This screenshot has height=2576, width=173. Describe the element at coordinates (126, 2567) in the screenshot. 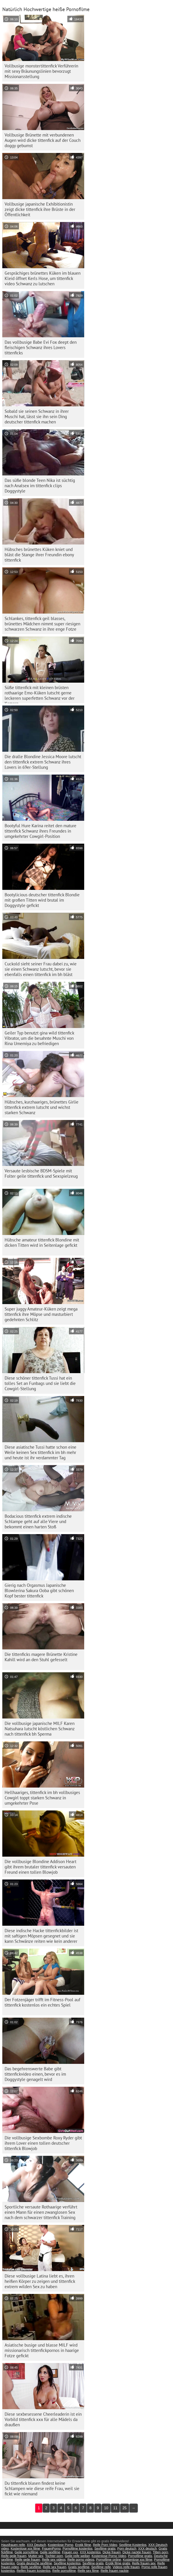

I see `Videos reife frauen` at that location.